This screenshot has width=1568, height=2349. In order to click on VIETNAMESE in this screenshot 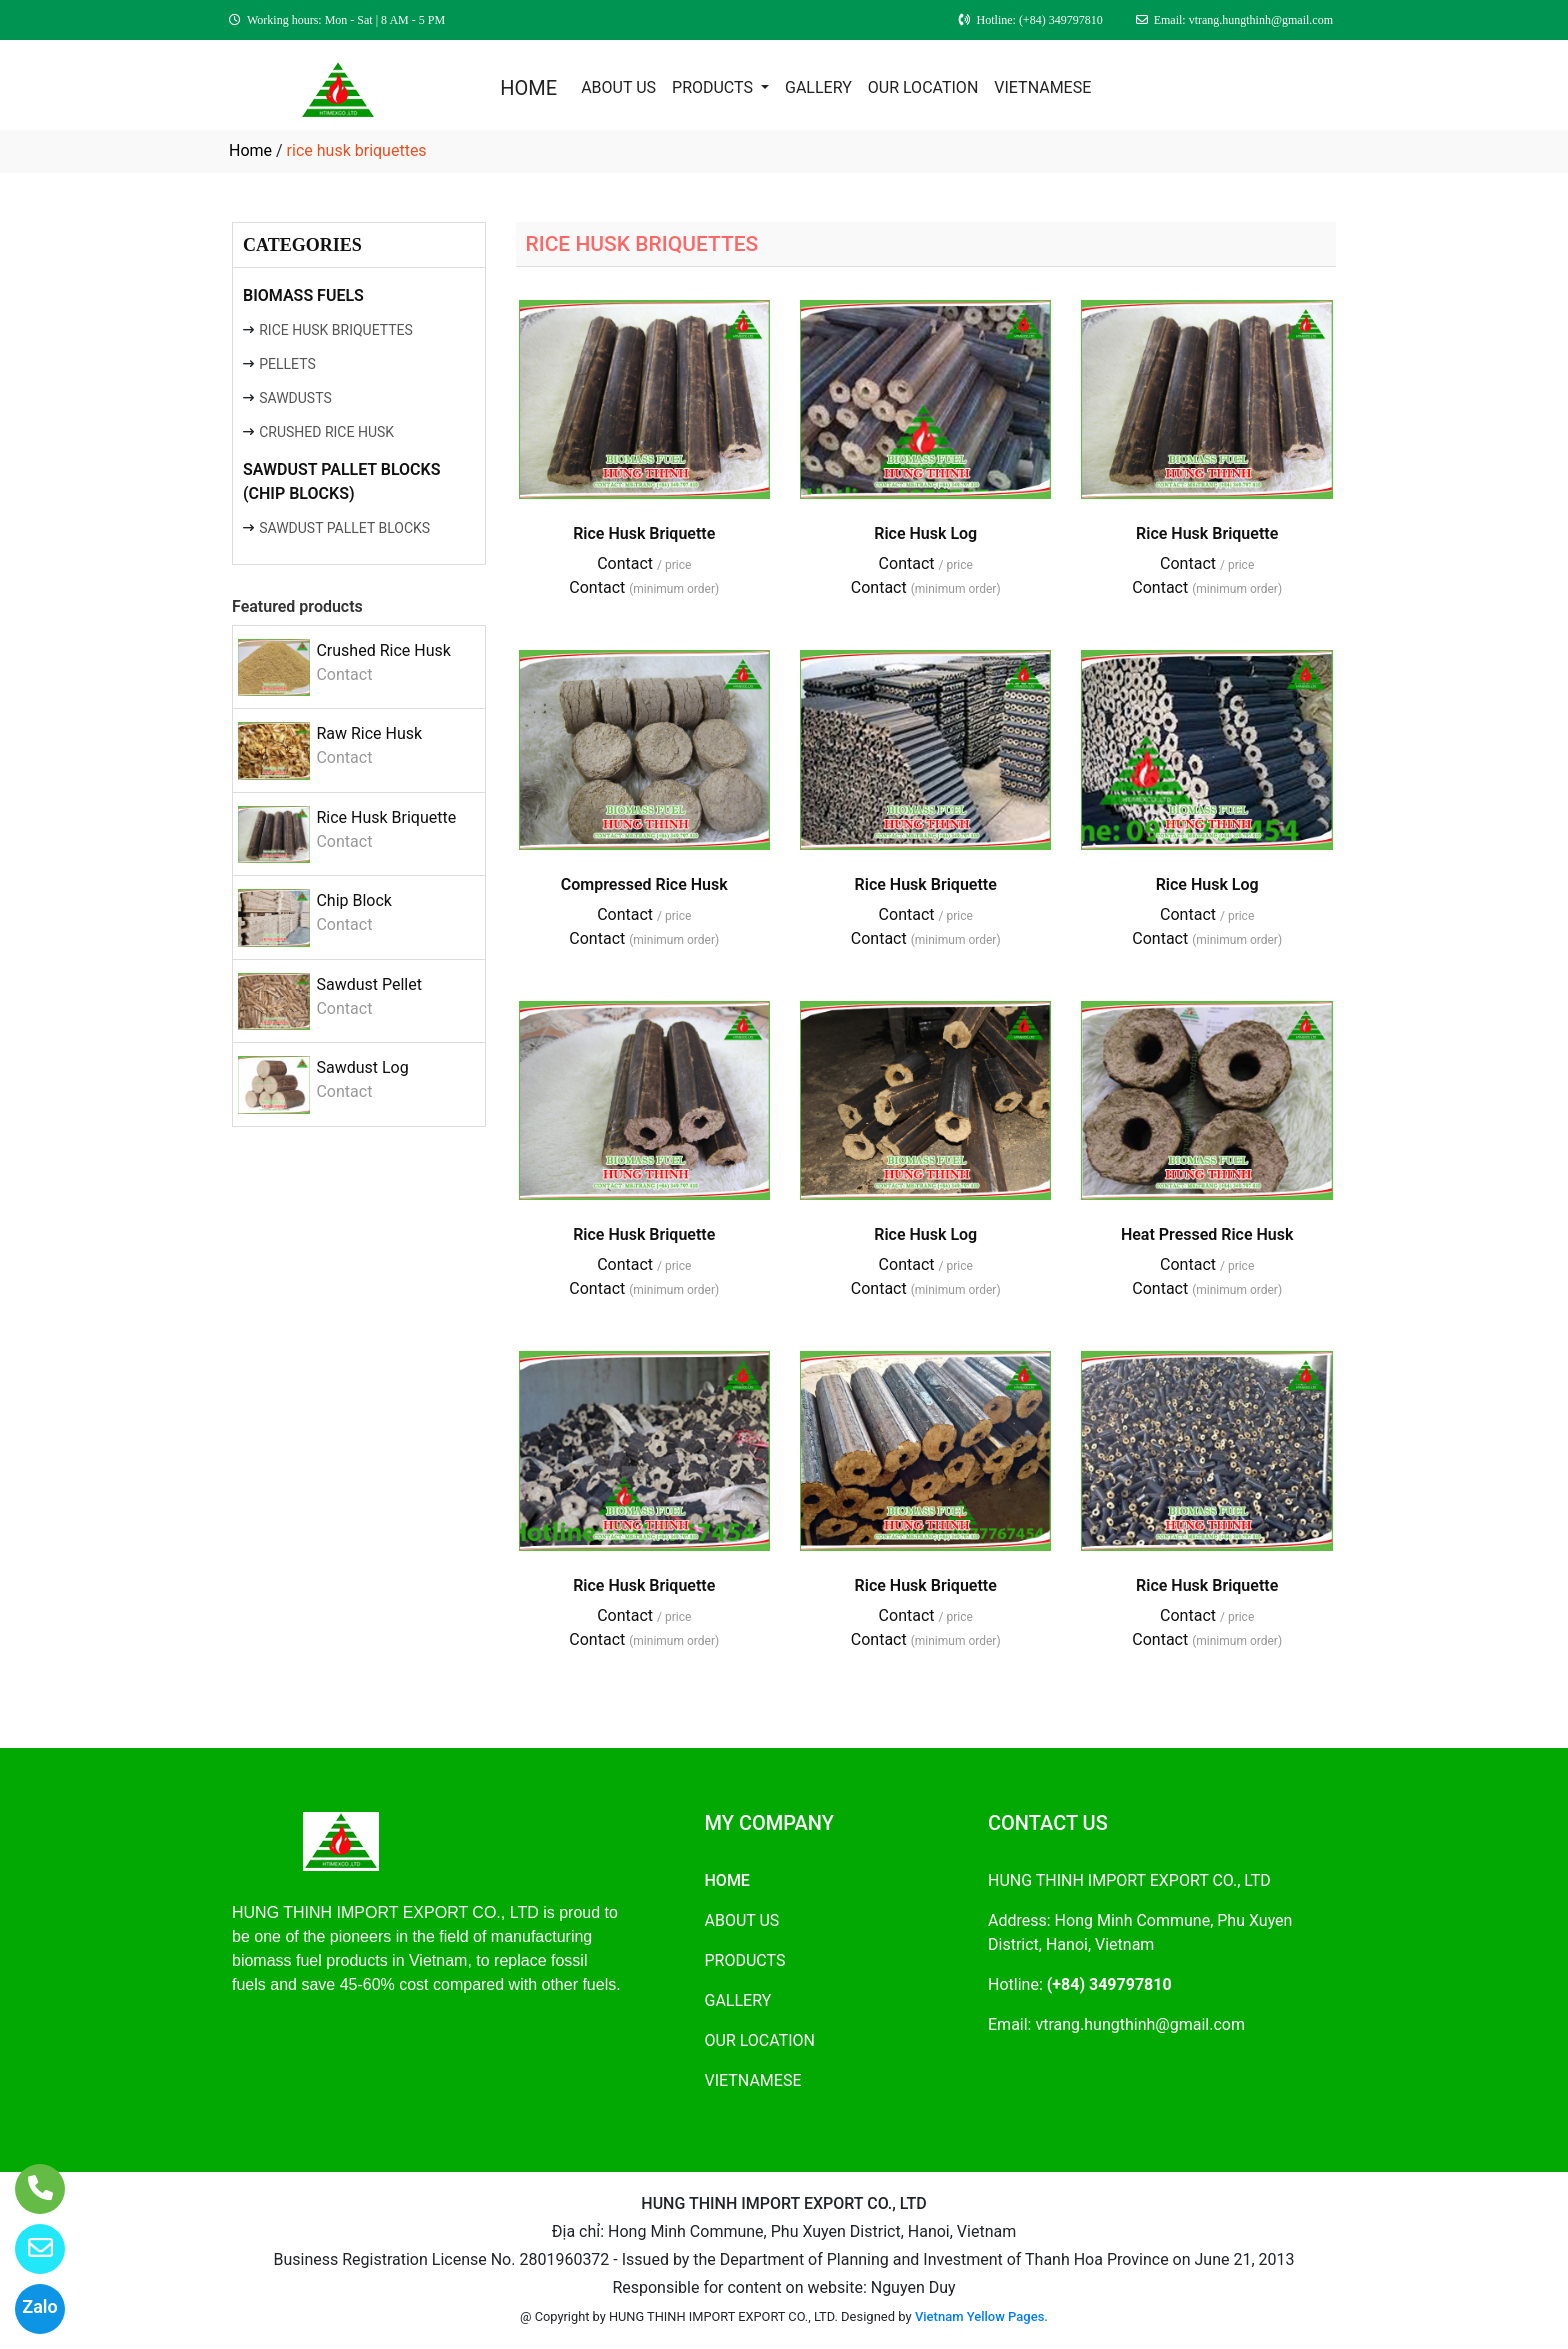, I will do `click(1042, 87)`.